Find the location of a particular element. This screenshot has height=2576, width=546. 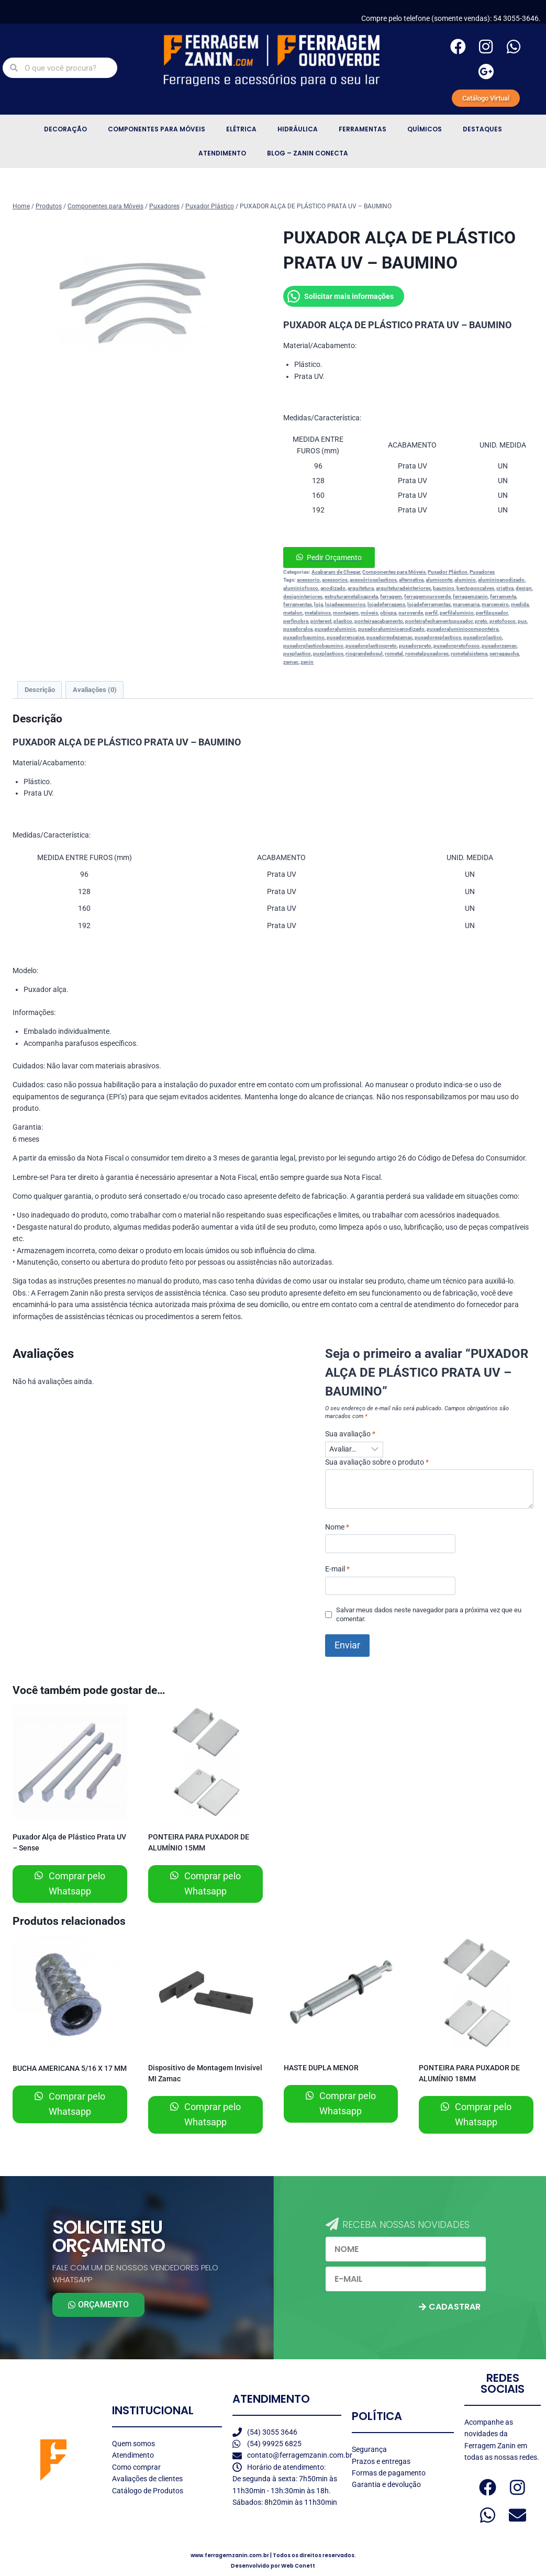

ponteiraacabamento is located at coordinates (378, 621).